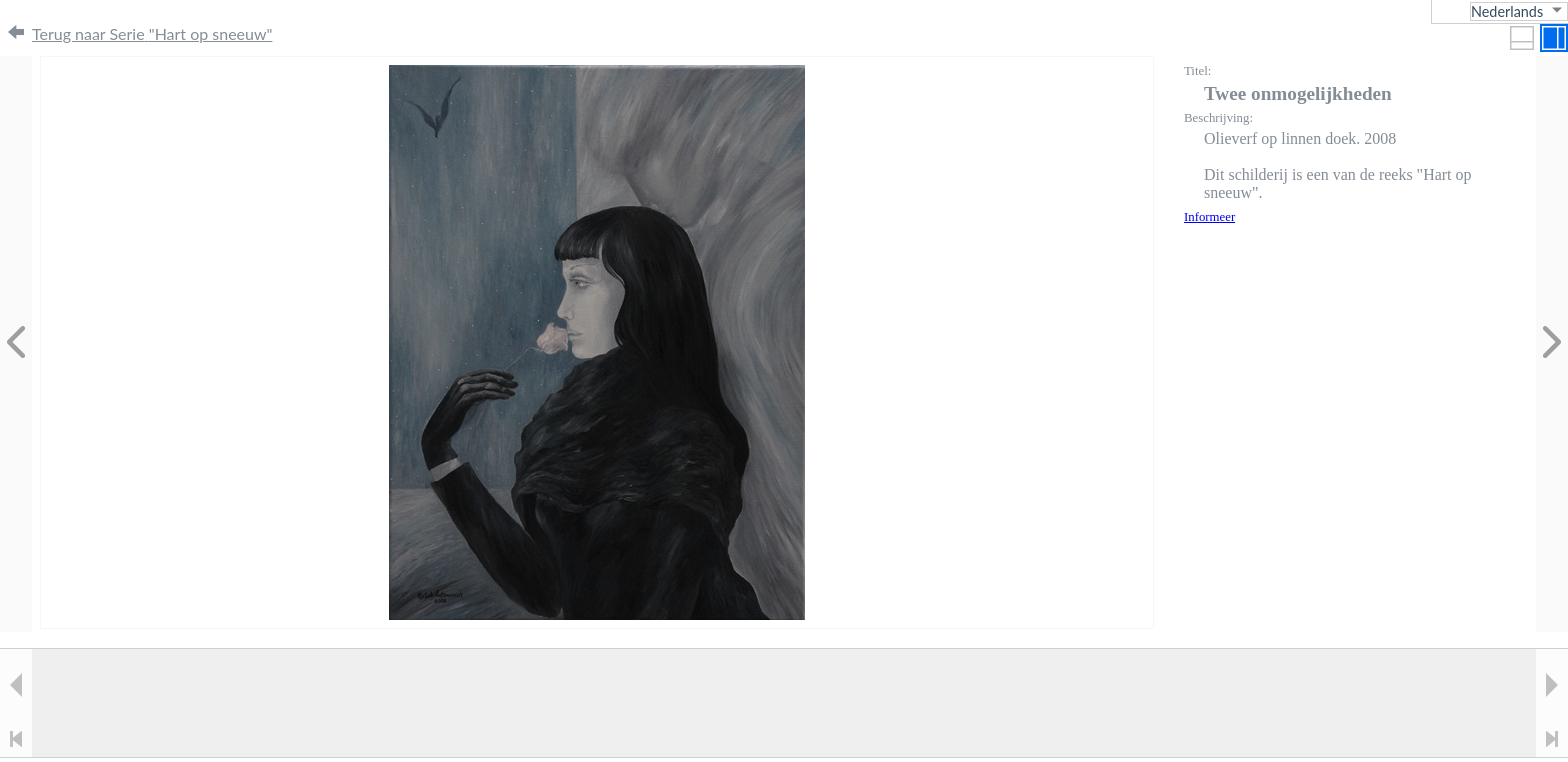  Describe the element at coordinates (1209, 217) in the screenshot. I see `Informeer` at that location.